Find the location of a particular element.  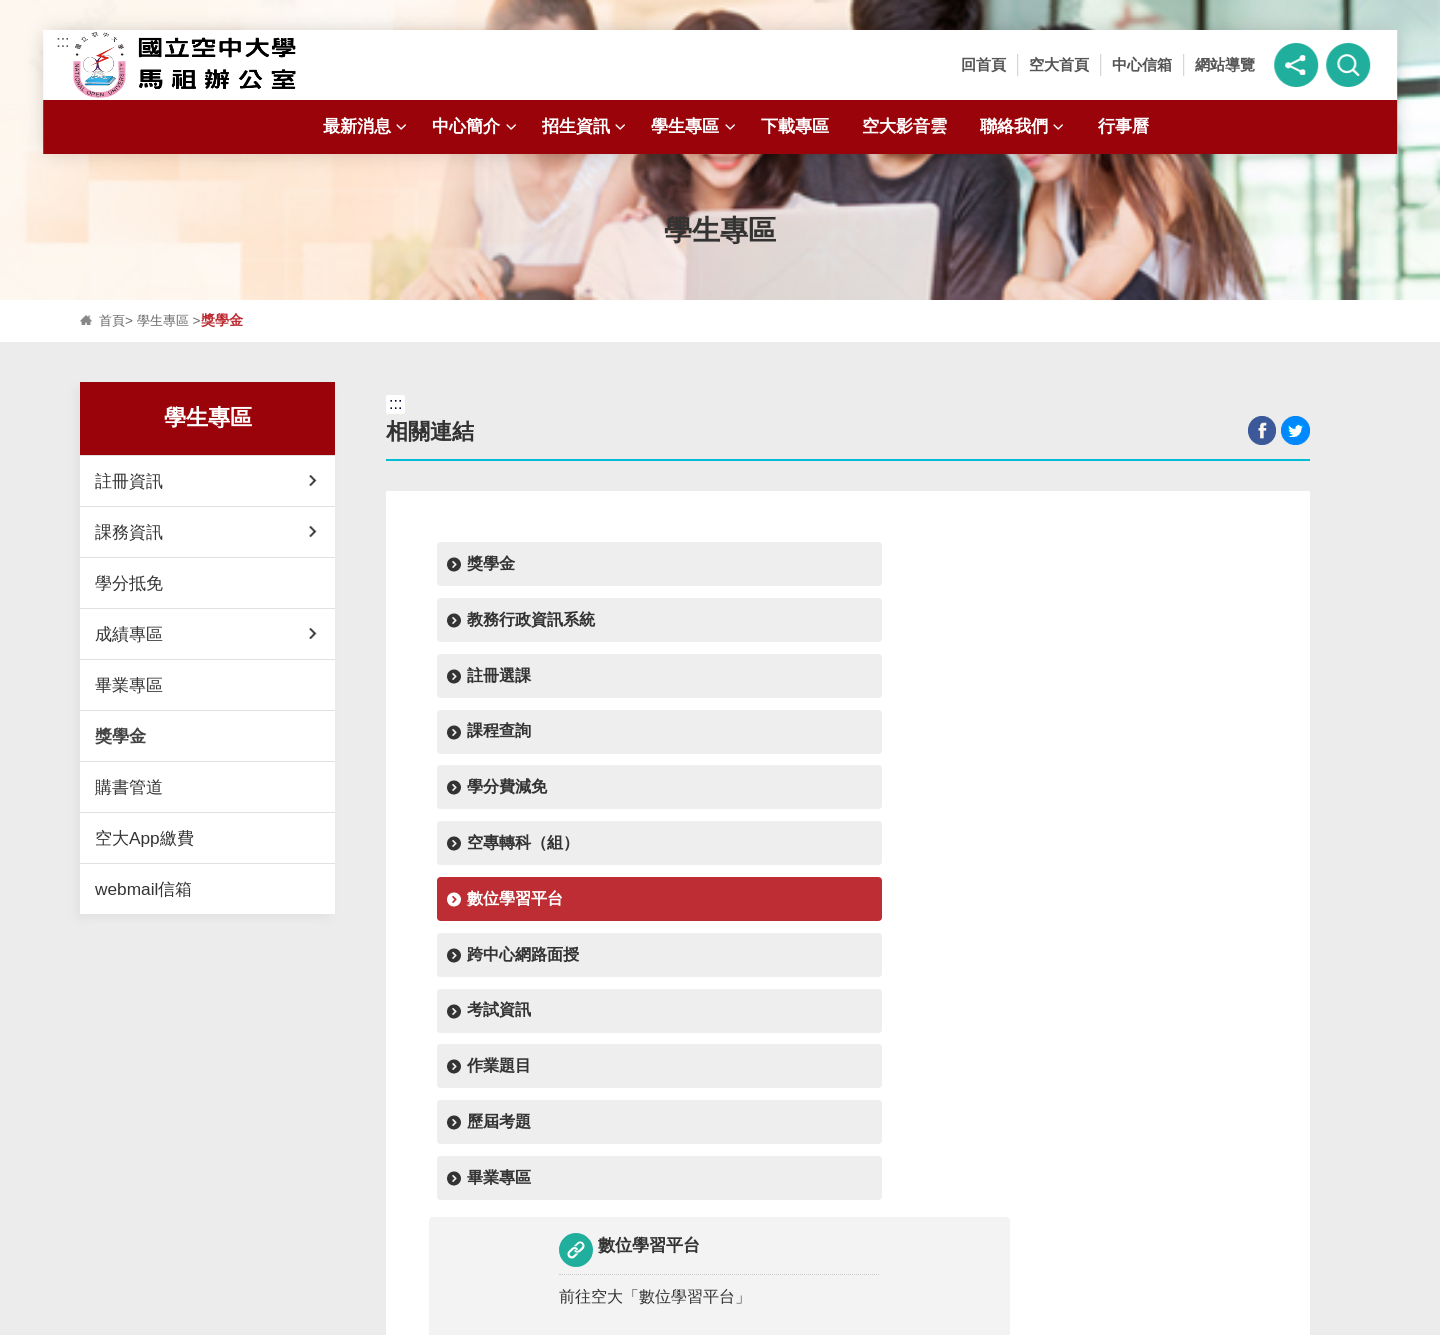

webmail信箱 is located at coordinates (143, 889).